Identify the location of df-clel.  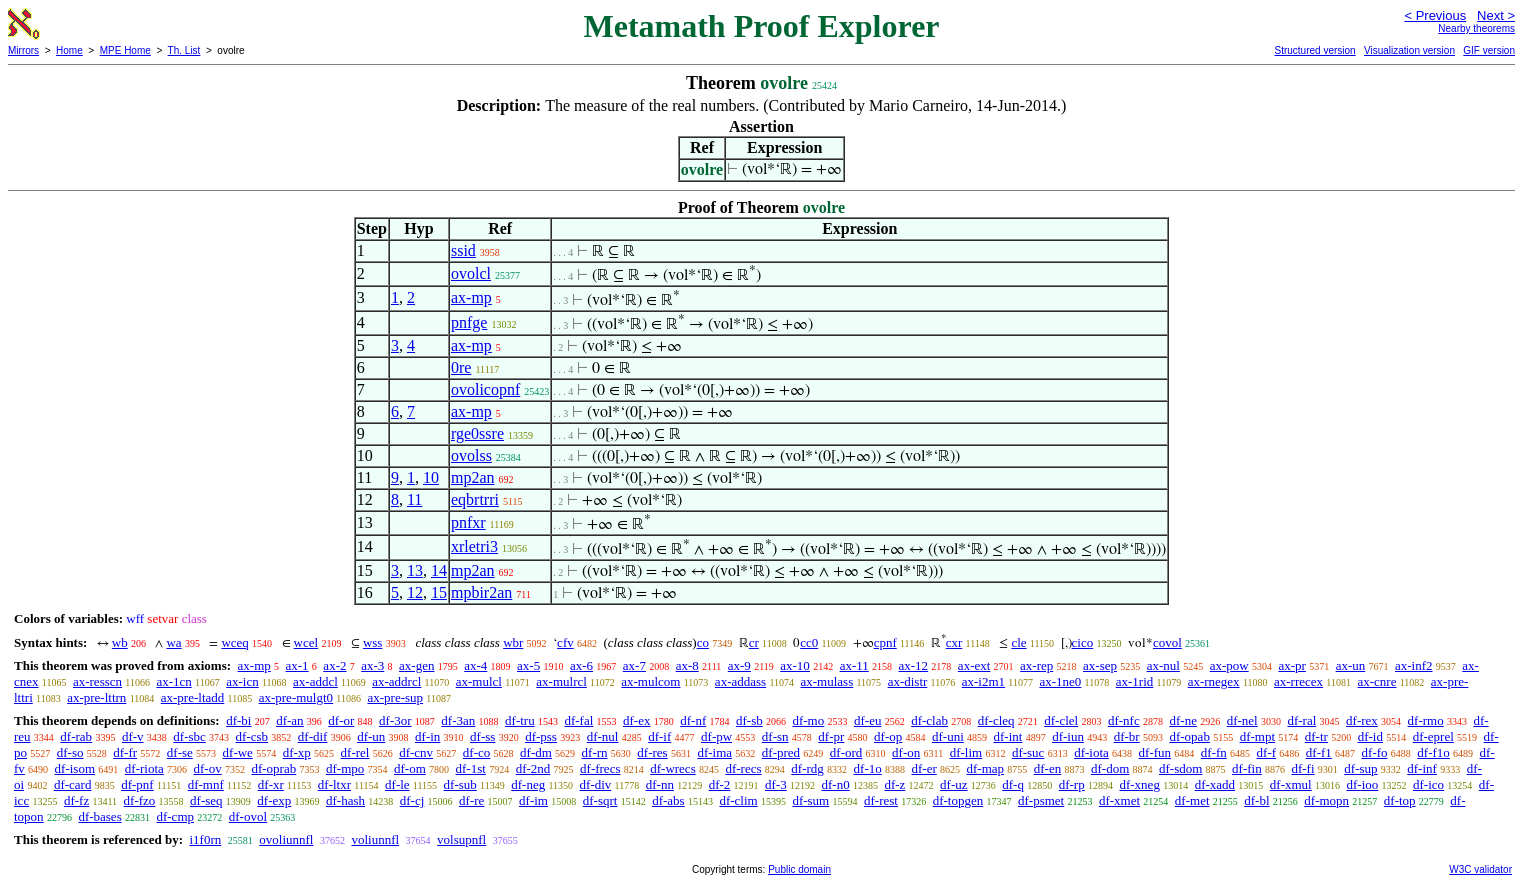
(1061, 720).